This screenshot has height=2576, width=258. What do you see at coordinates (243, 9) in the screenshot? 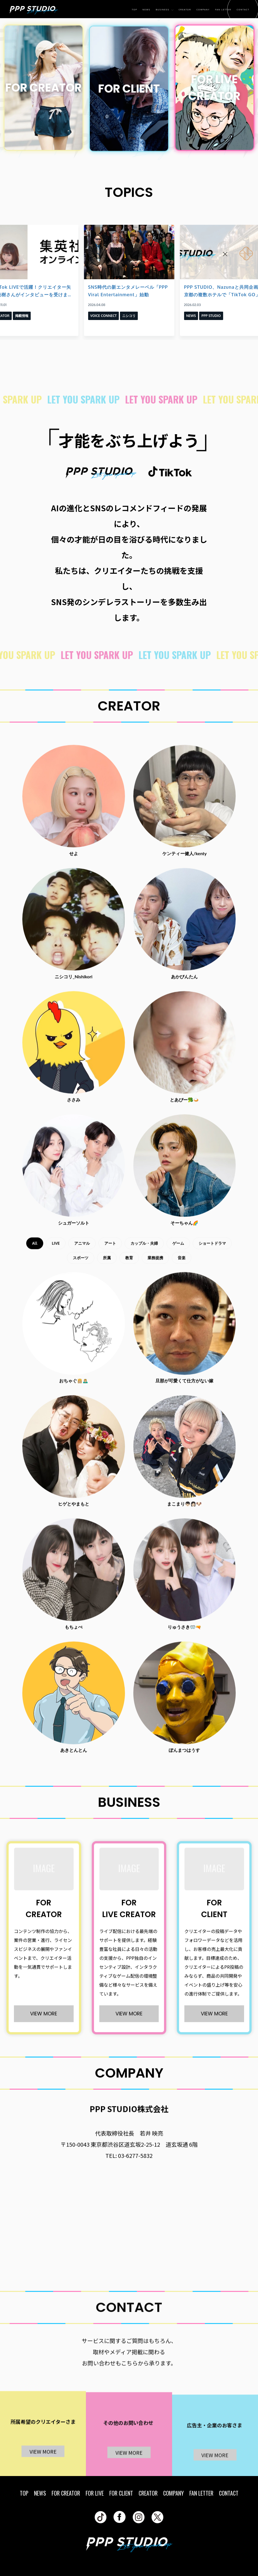
I see `CONTACT` at bounding box center [243, 9].